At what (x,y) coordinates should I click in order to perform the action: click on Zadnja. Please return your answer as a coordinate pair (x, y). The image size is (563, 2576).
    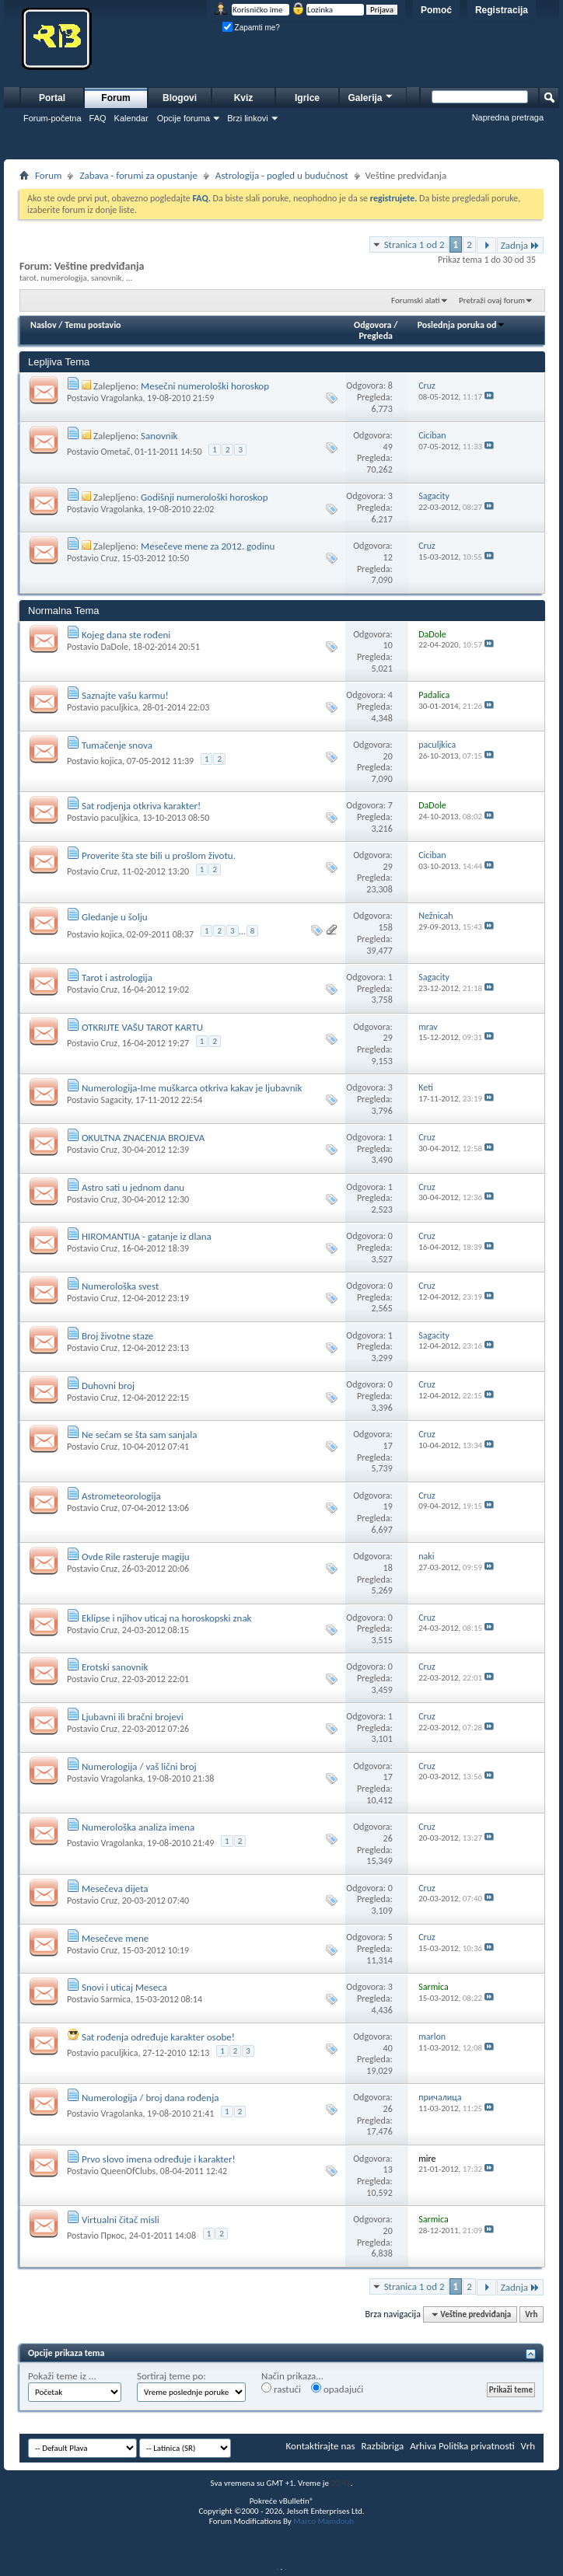
    Looking at the image, I should click on (520, 245).